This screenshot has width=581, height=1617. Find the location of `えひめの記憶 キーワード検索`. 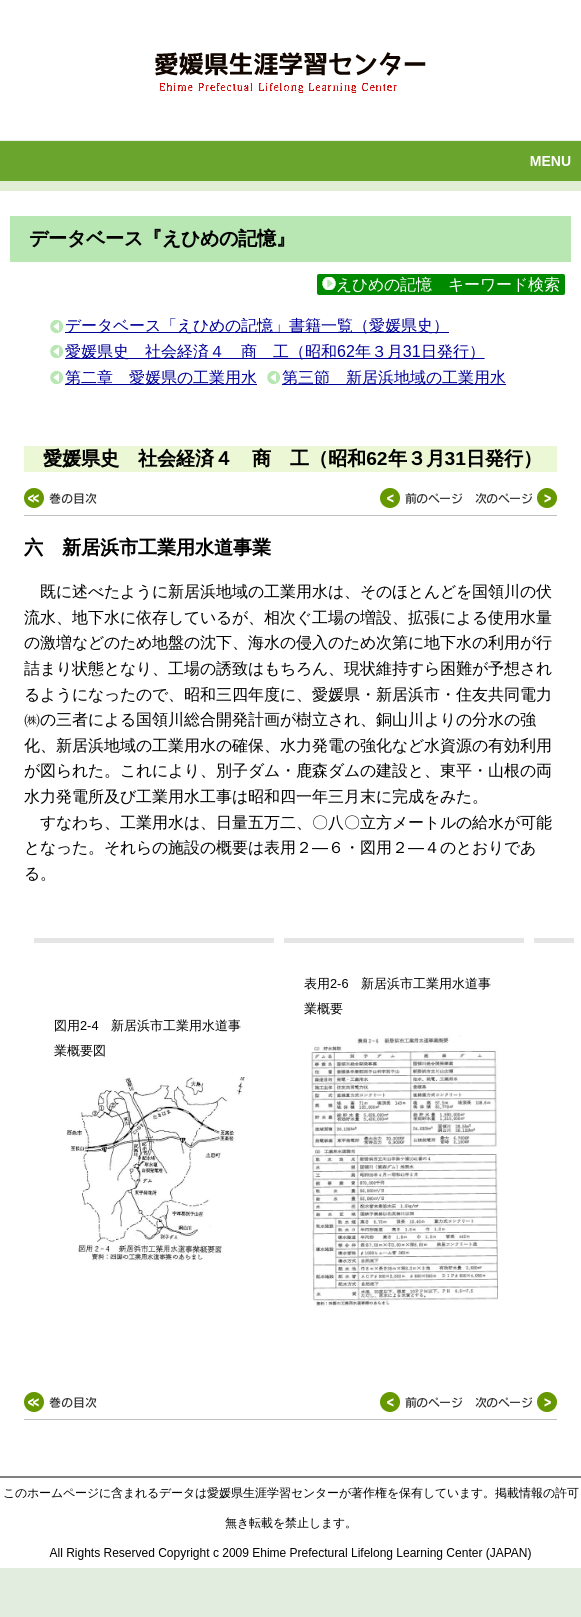

えひめの記憶 キーワード検索 is located at coordinates (441, 284).